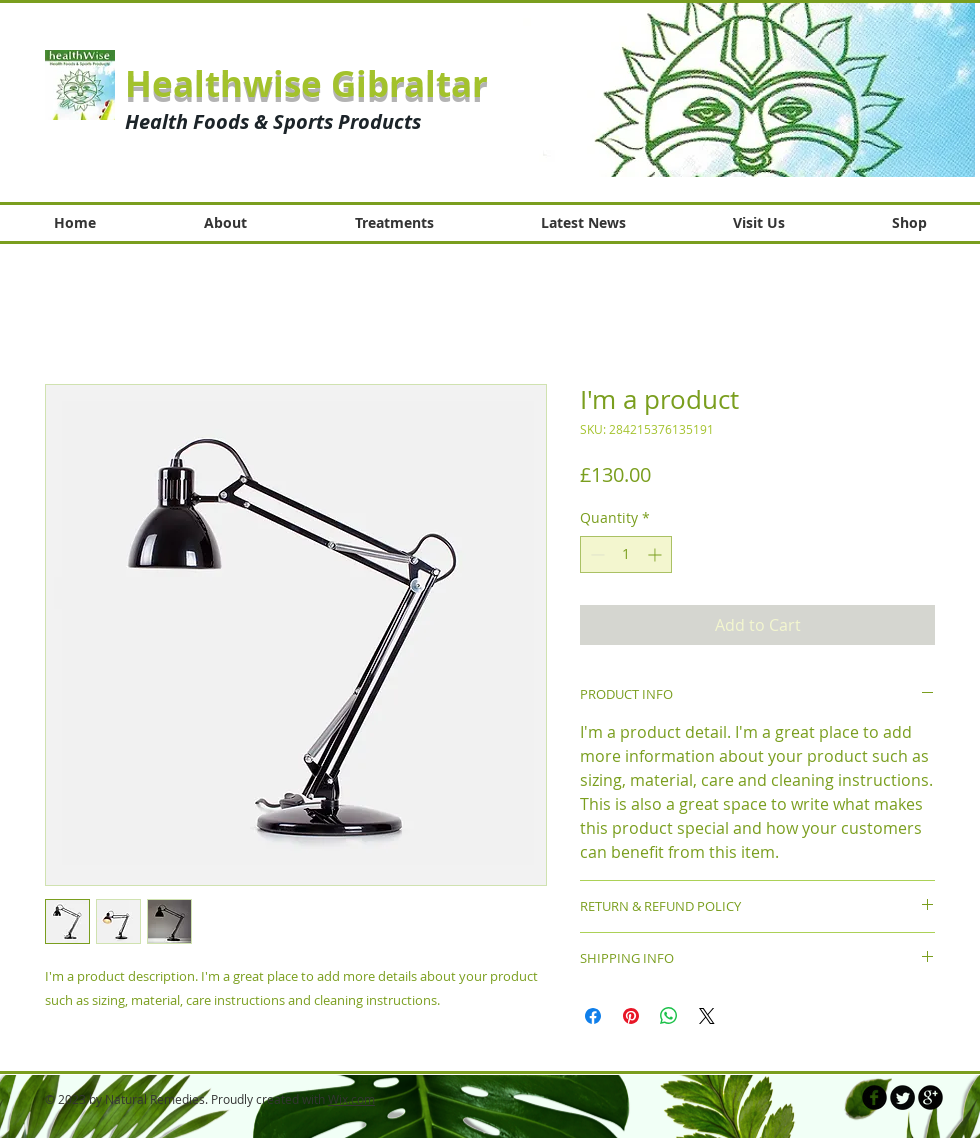 This screenshot has height=1138, width=980. Describe the element at coordinates (626, 554) in the screenshot. I see `[spinbutton]` at that location.